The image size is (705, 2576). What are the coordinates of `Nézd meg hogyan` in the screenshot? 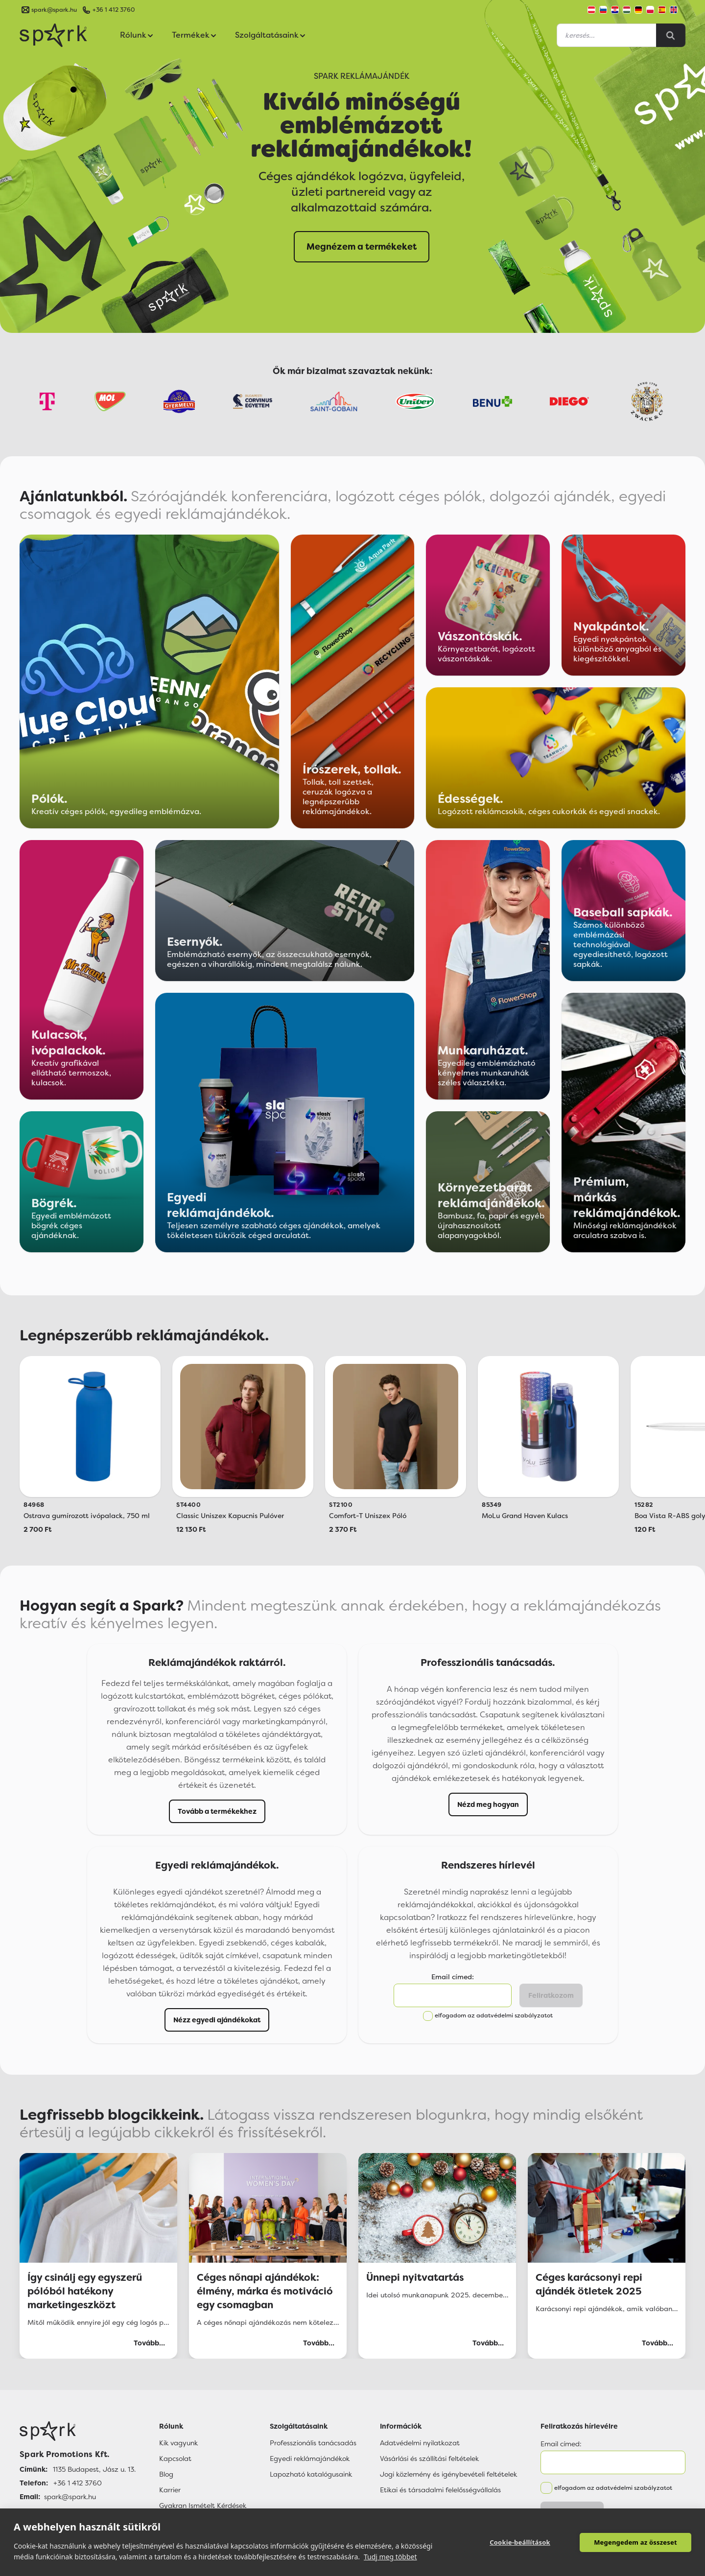 It's located at (488, 1804).